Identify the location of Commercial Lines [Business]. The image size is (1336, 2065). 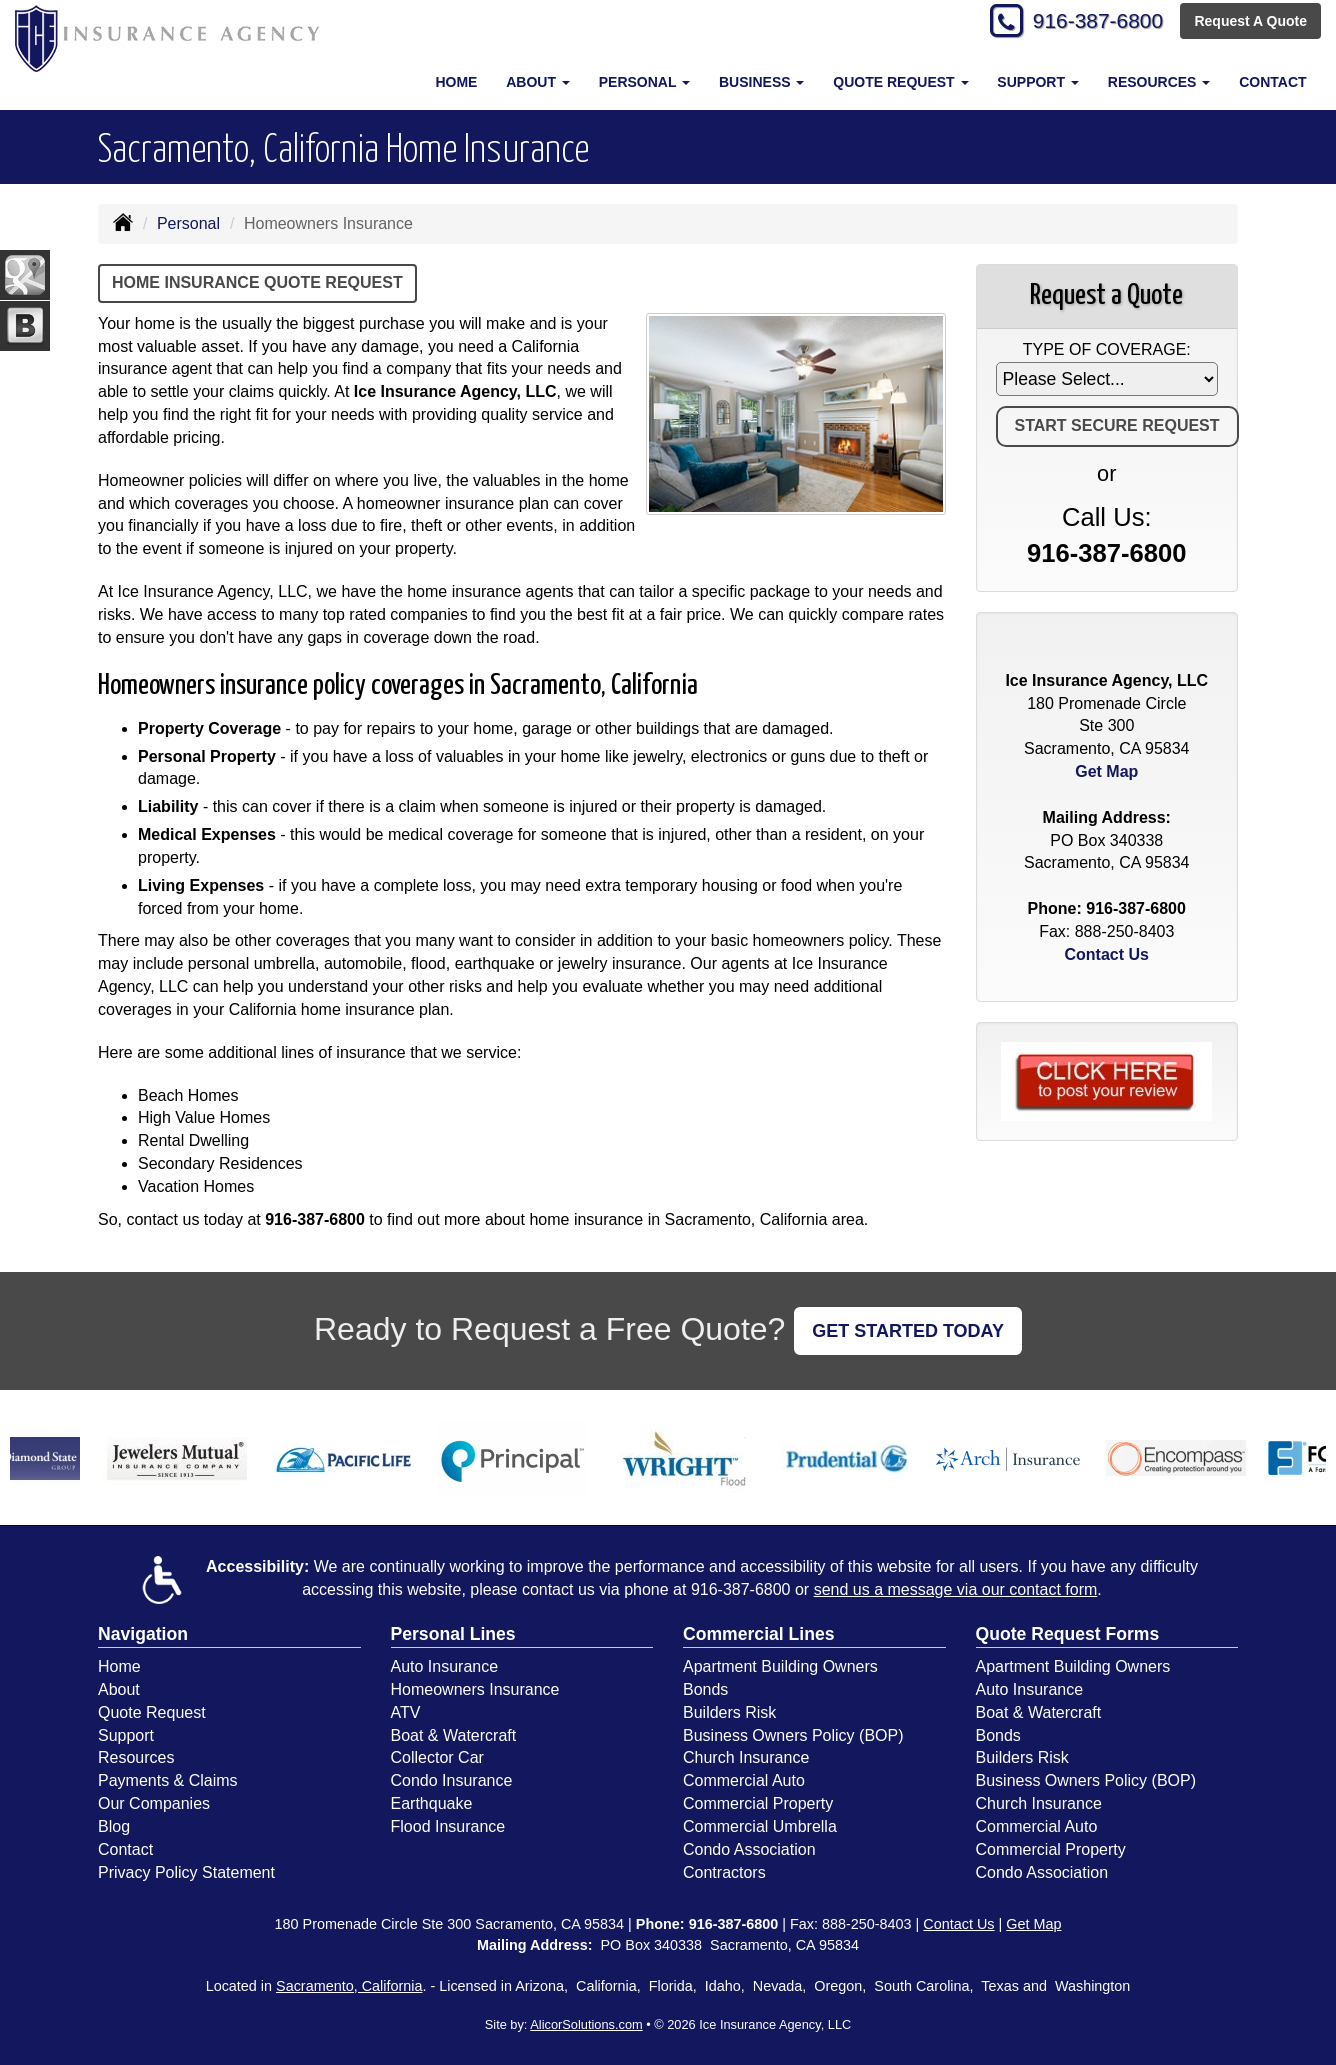
(759, 1634).